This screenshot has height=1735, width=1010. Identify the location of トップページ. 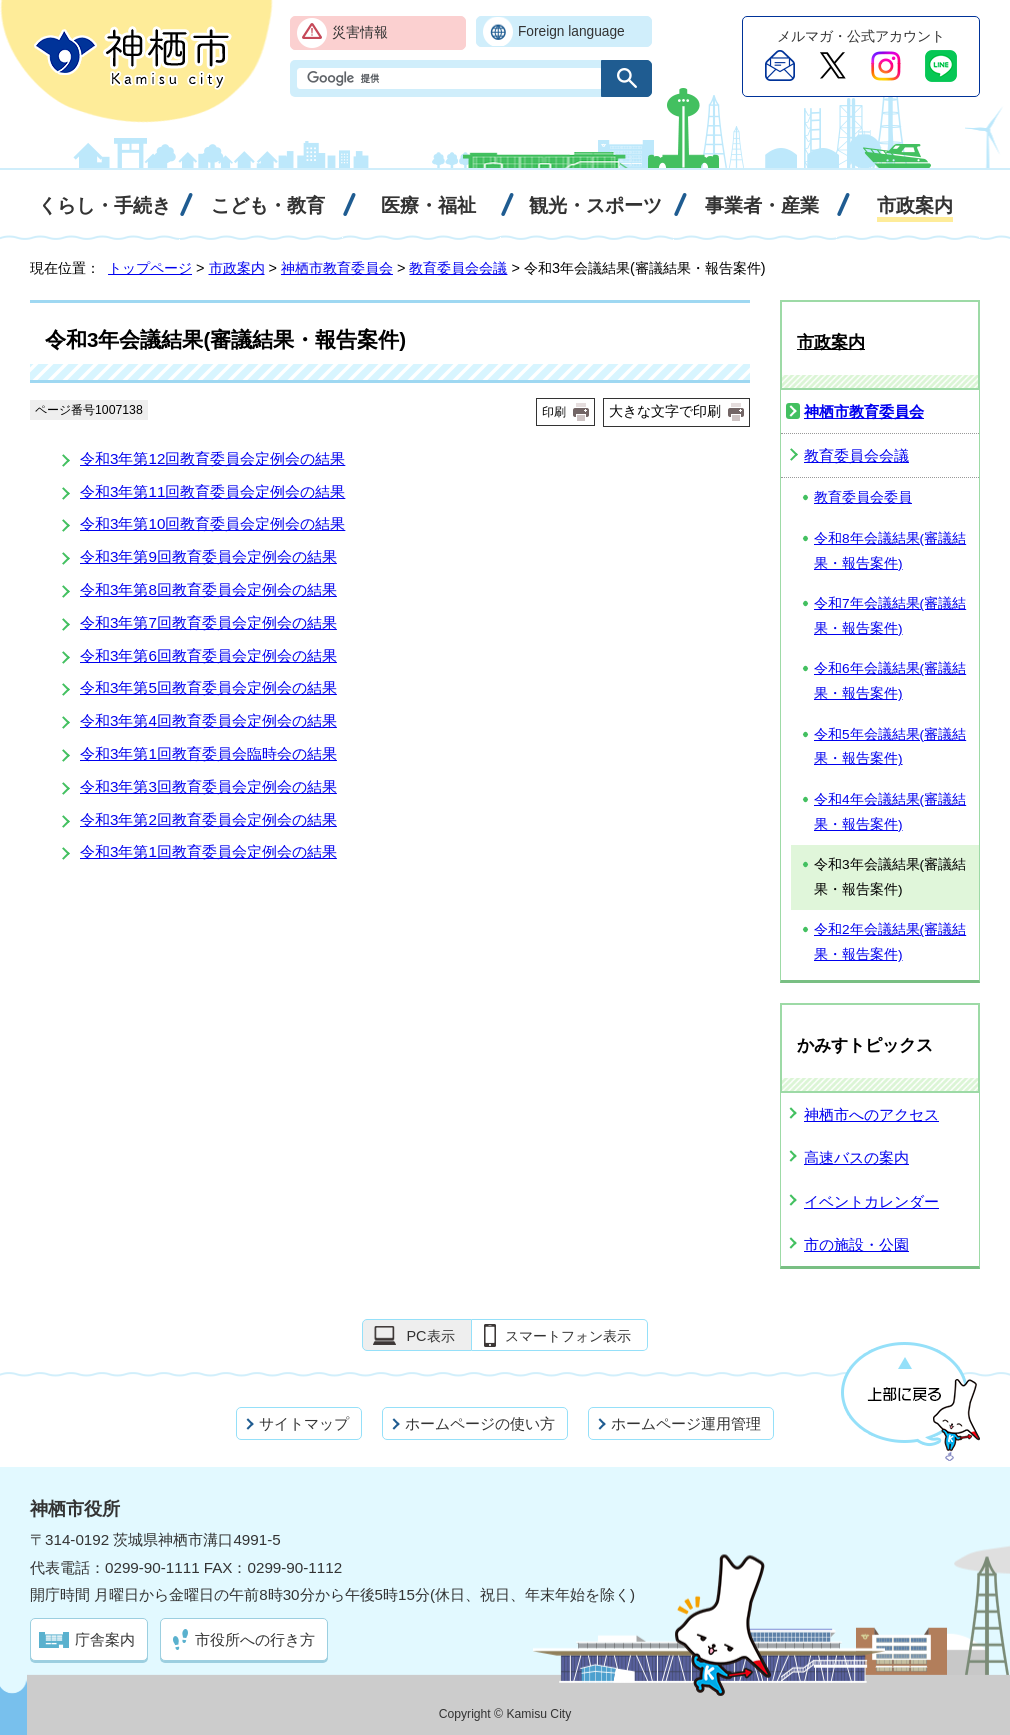
(150, 268).